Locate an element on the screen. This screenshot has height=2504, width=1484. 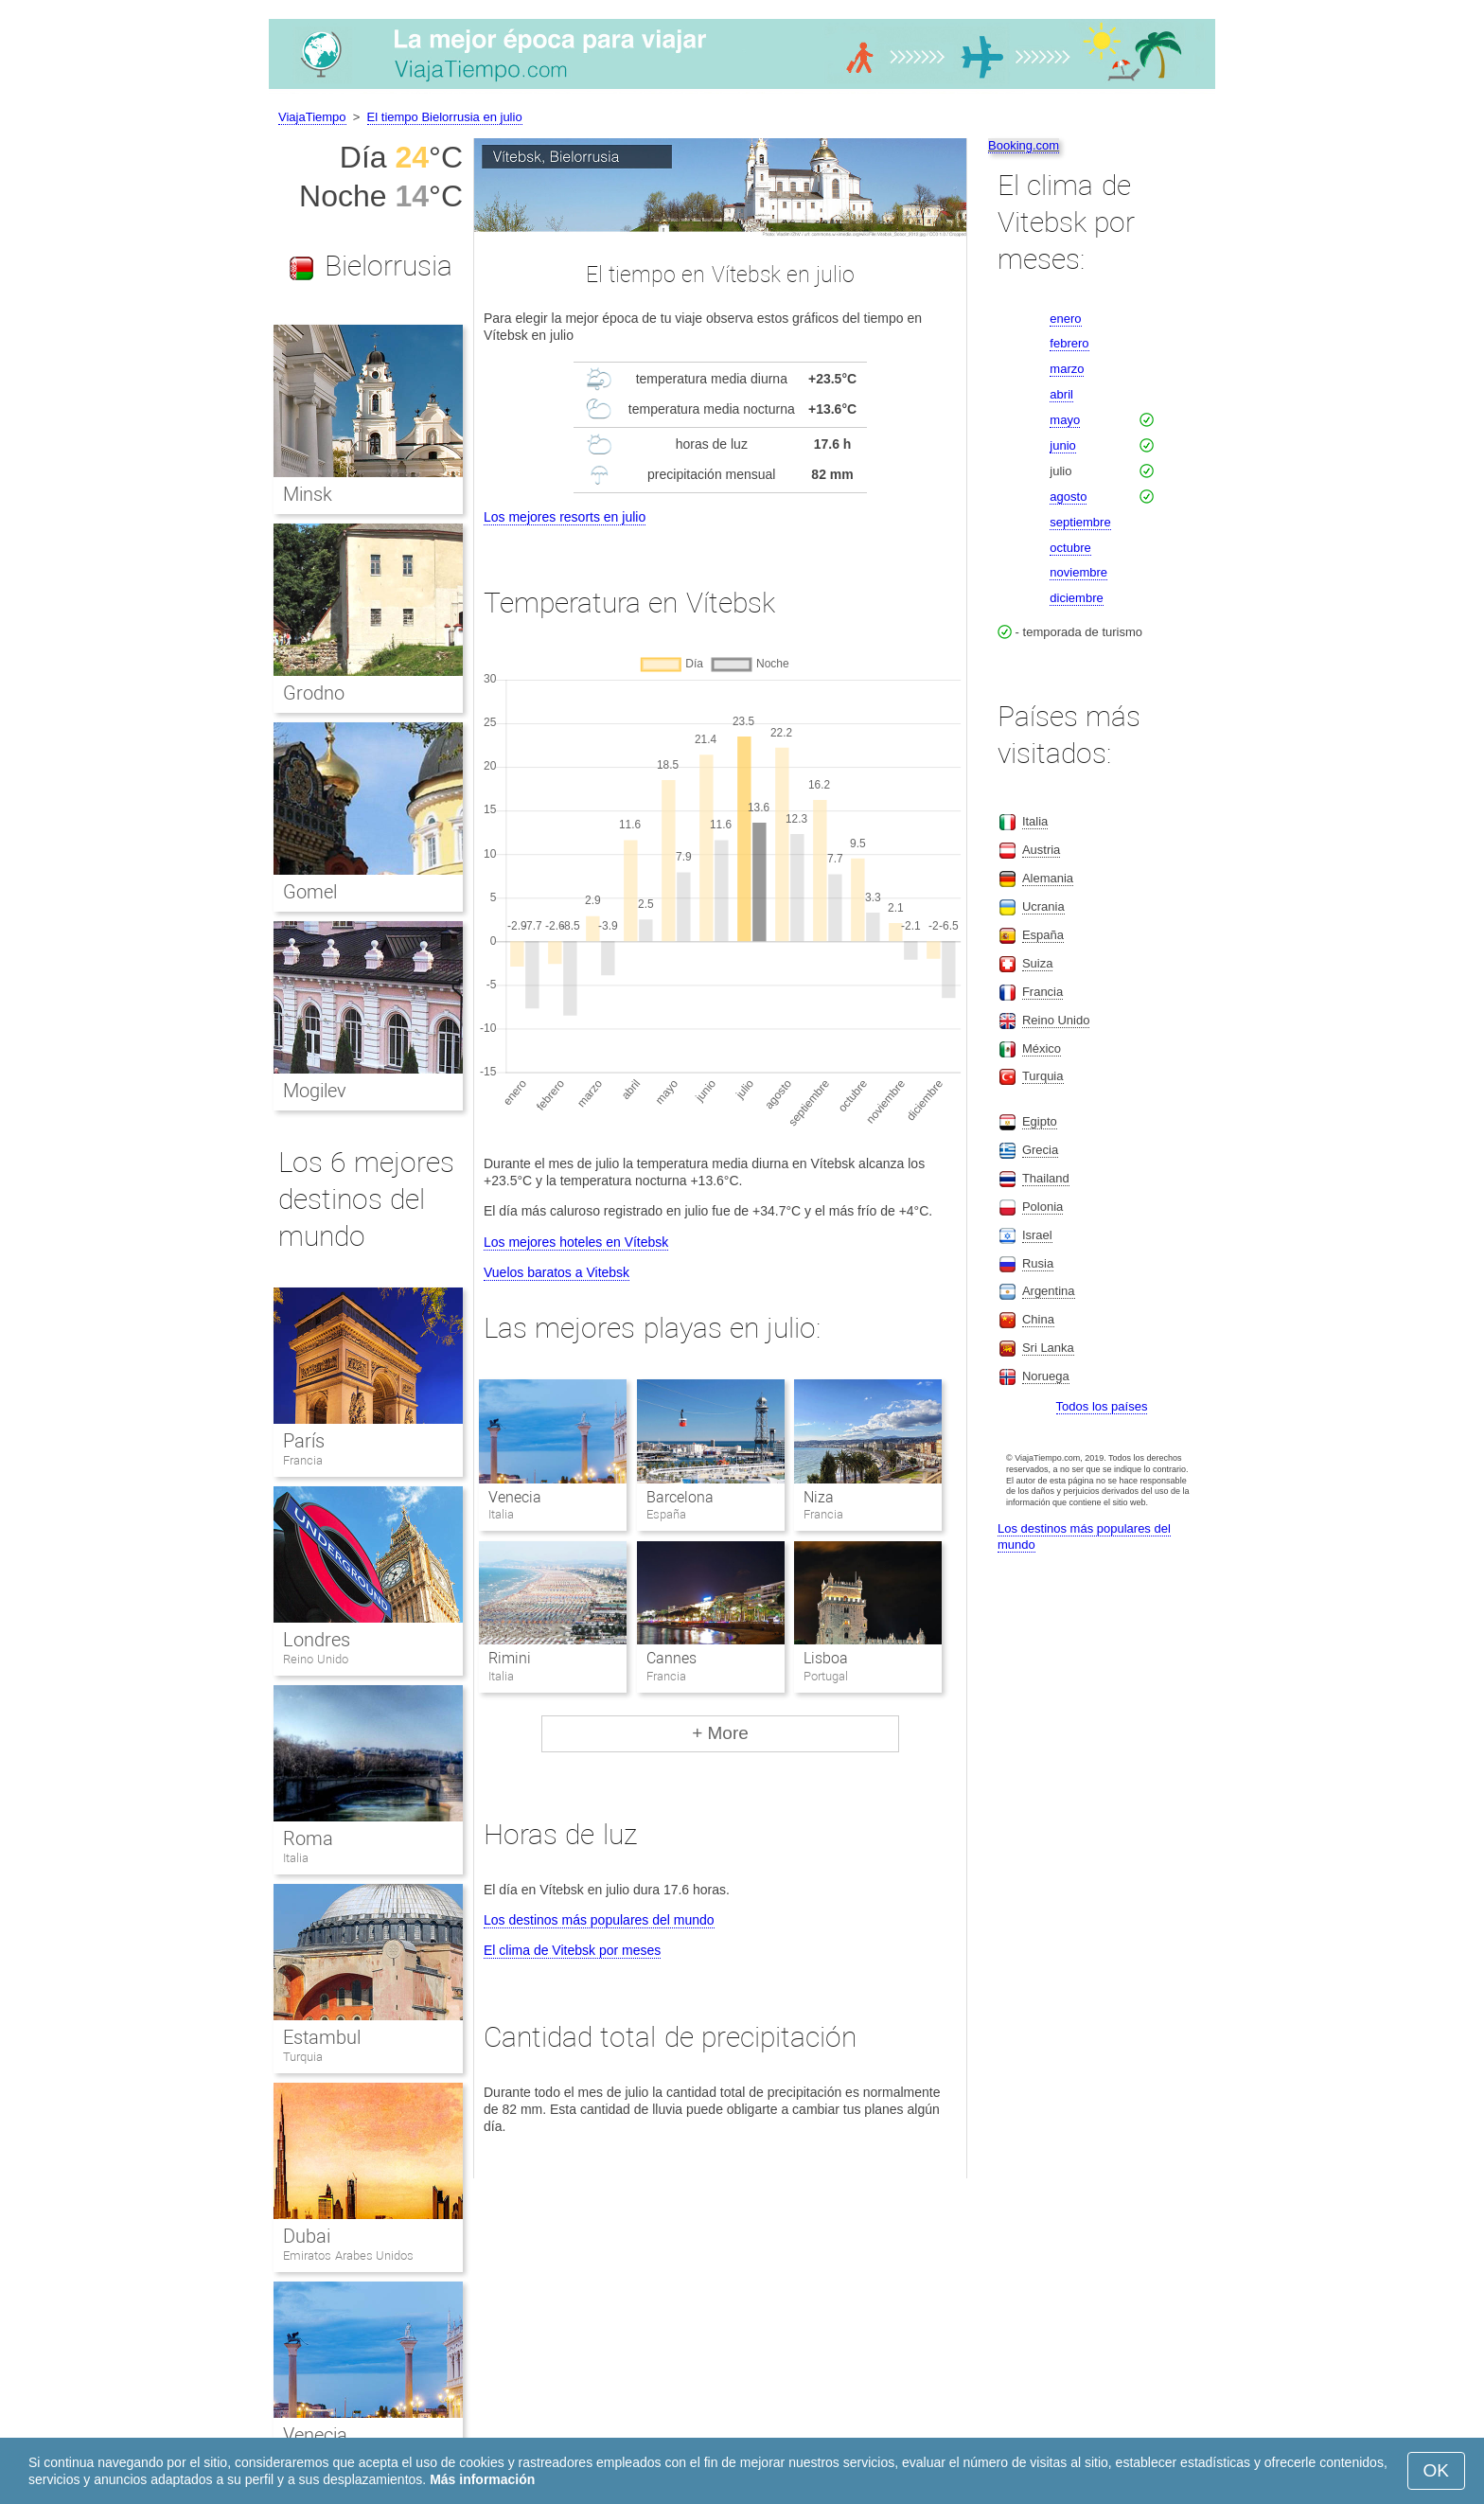
febrero is located at coordinates (1069, 343).